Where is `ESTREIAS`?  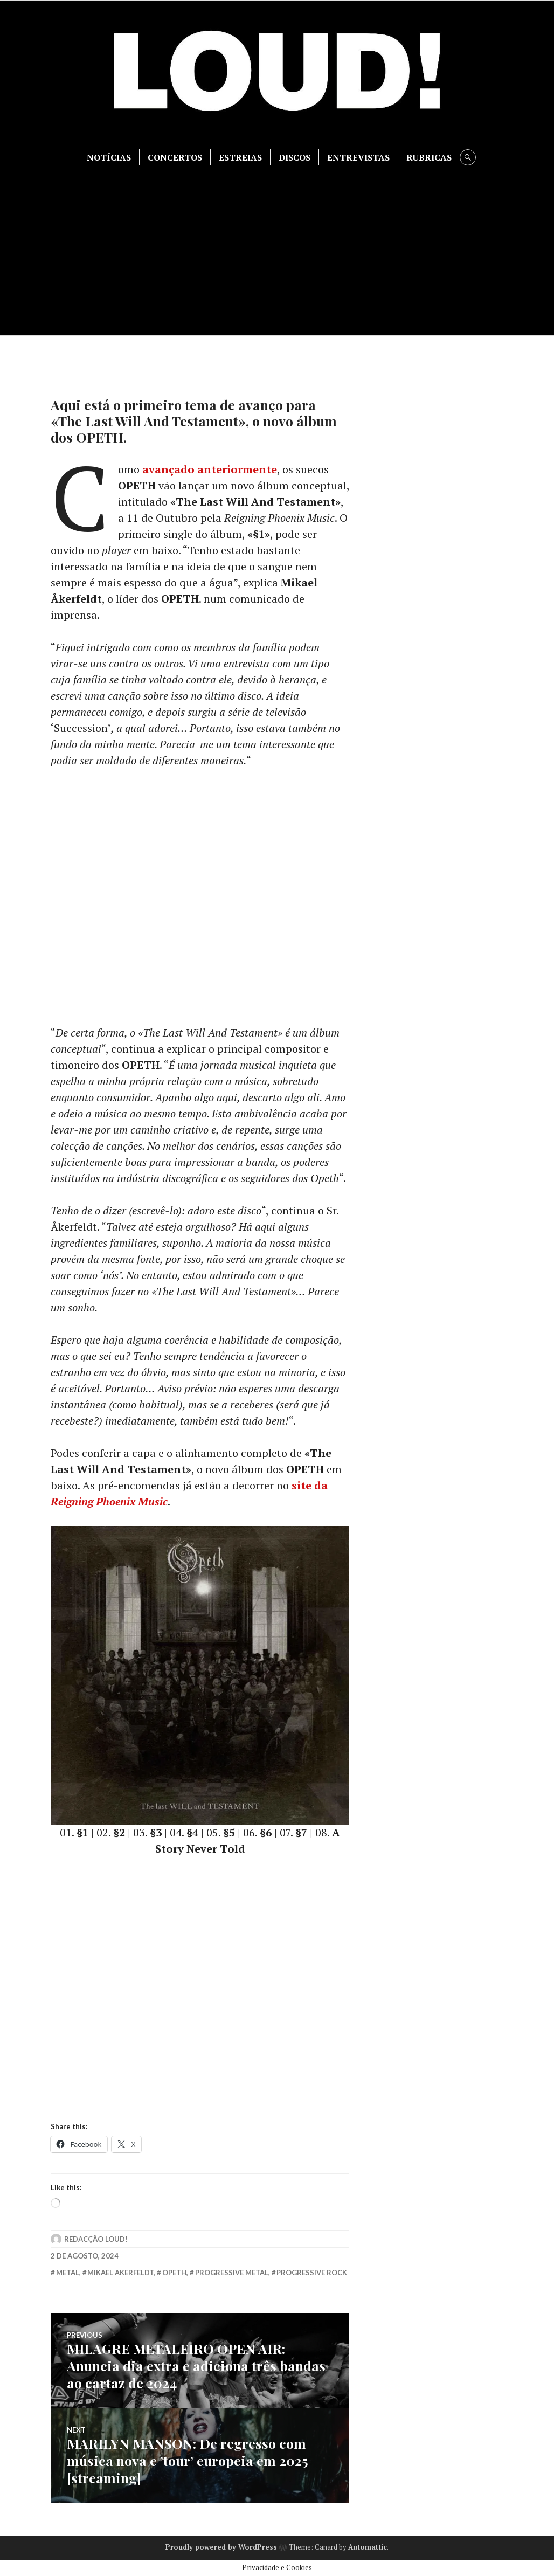
ESTREIAS is located at coordinates (240, 157).